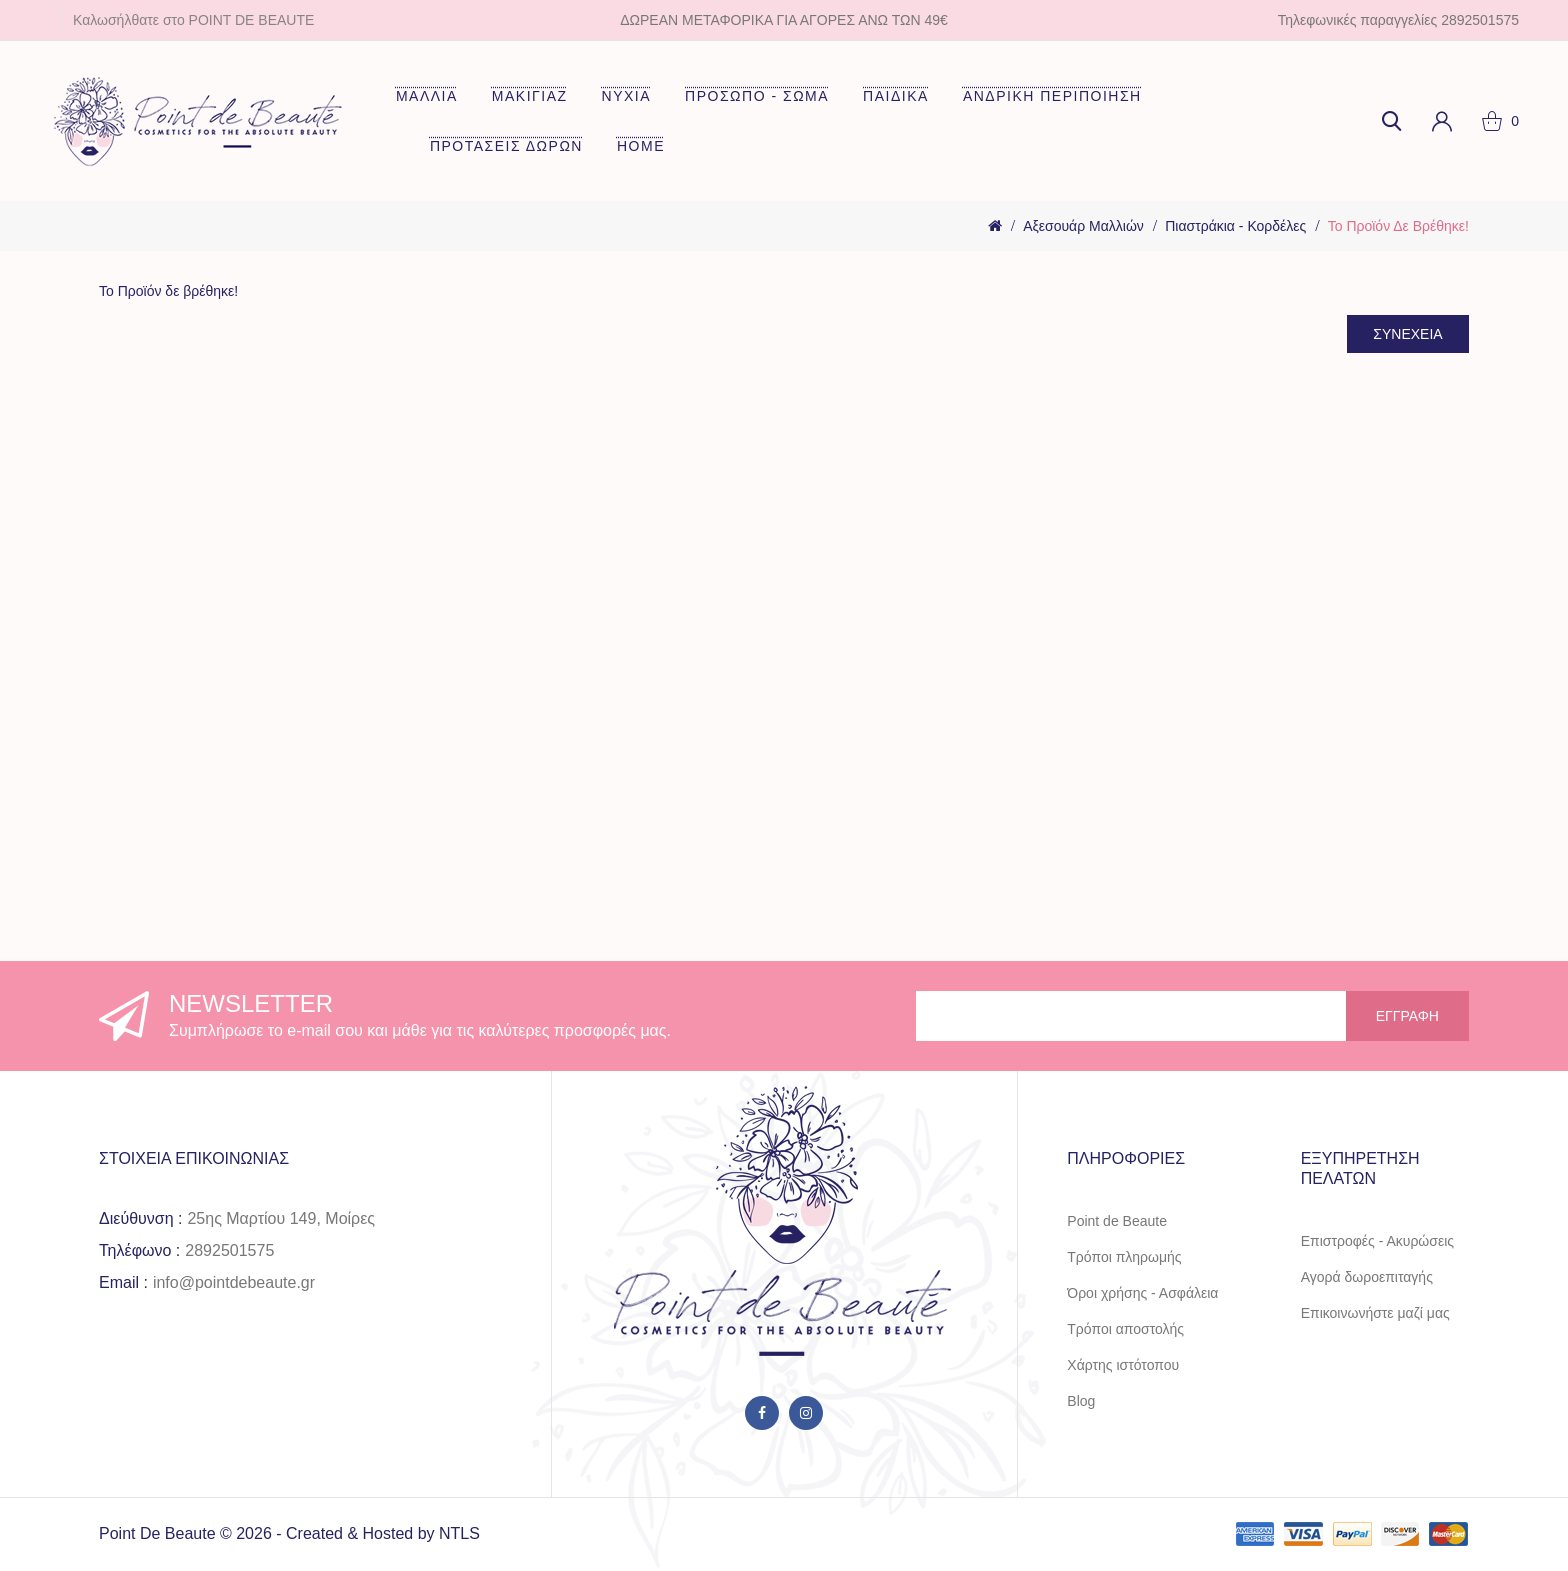 The image size is (1568, 1571). I want to click on Αγορά δωροεπιταγής, so click(1367, 1277).